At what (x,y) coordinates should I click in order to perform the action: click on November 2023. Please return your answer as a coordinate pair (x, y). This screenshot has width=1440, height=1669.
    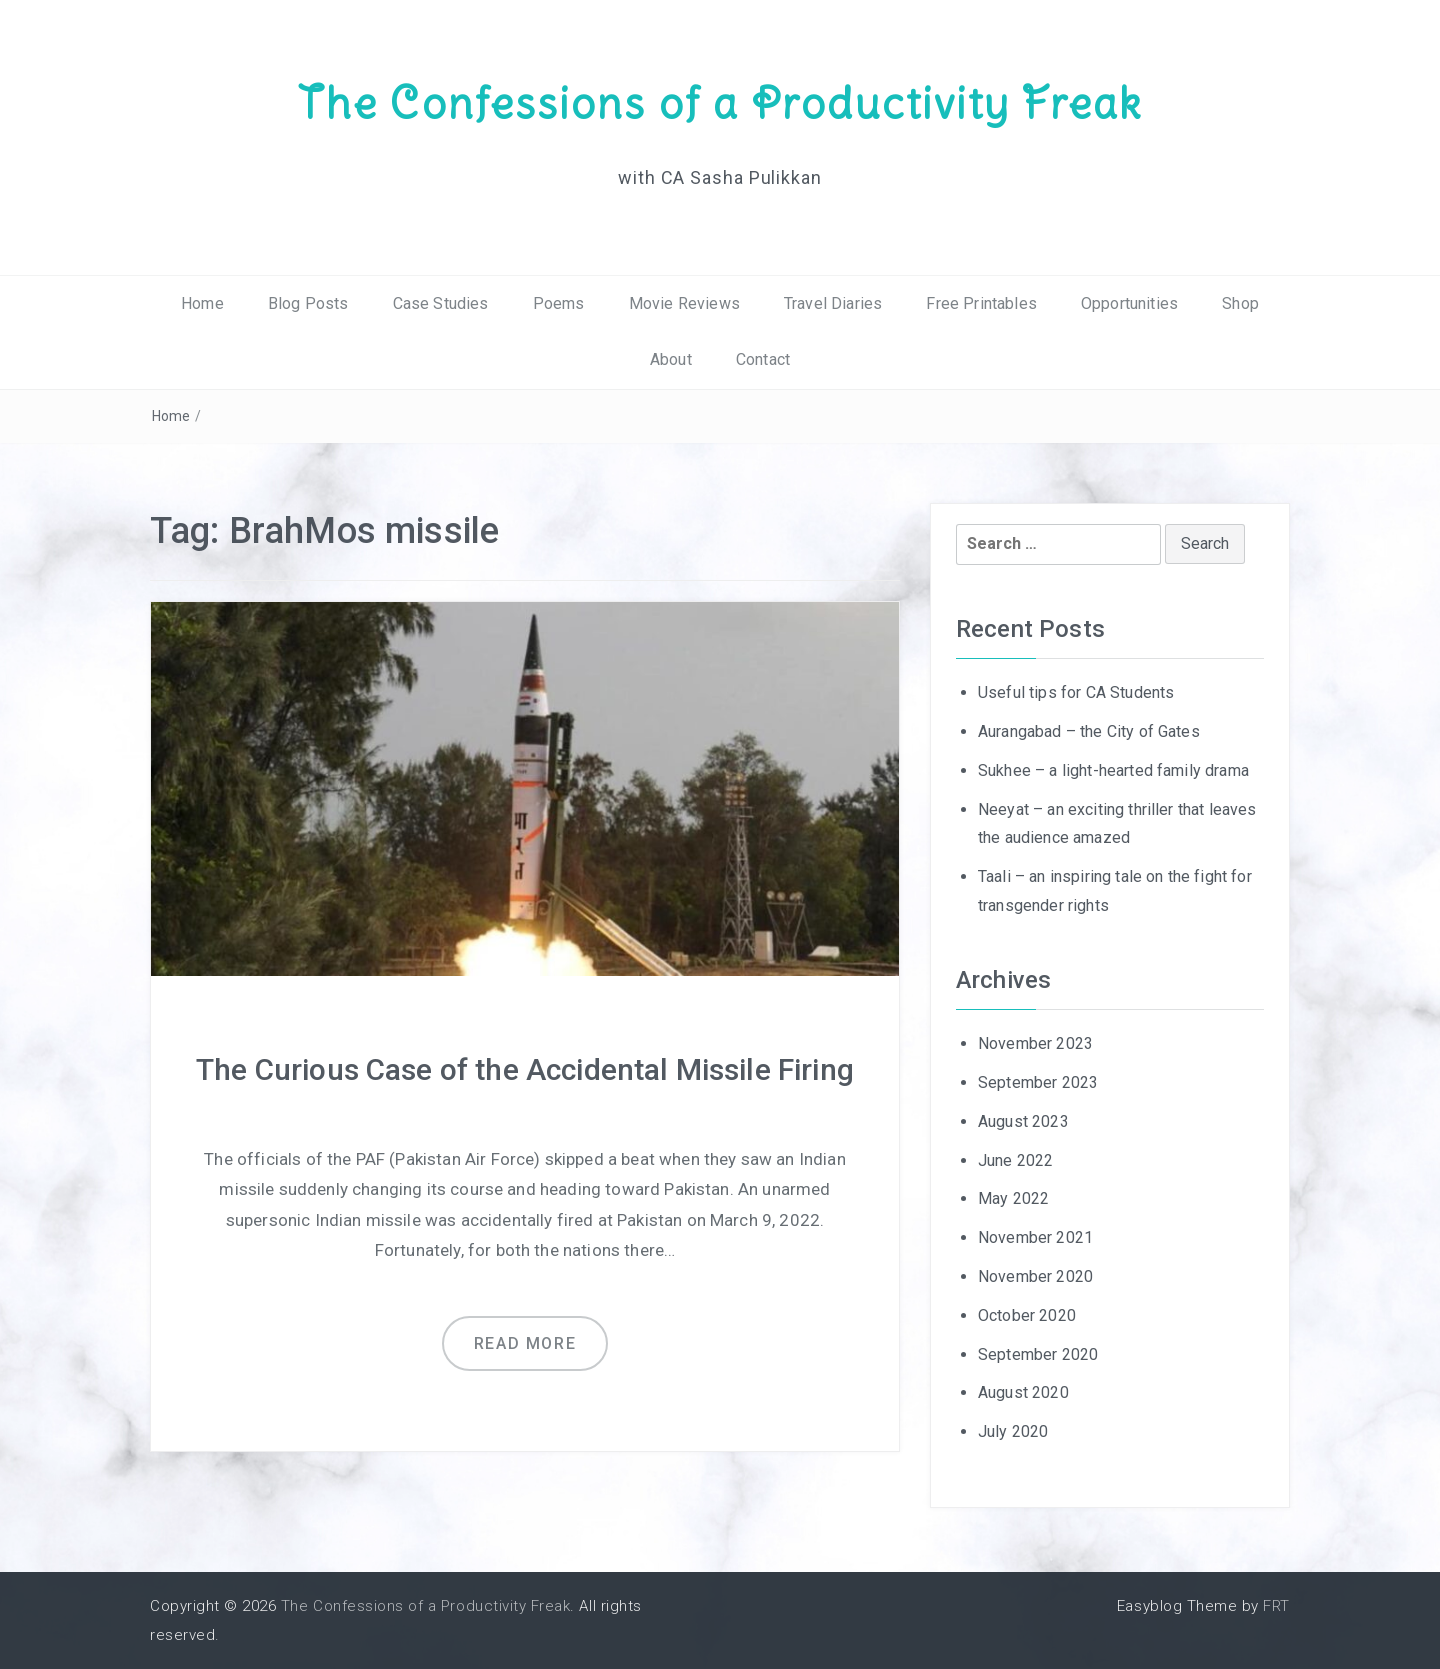
    Looking at the image, I should click on (1035, 1043).